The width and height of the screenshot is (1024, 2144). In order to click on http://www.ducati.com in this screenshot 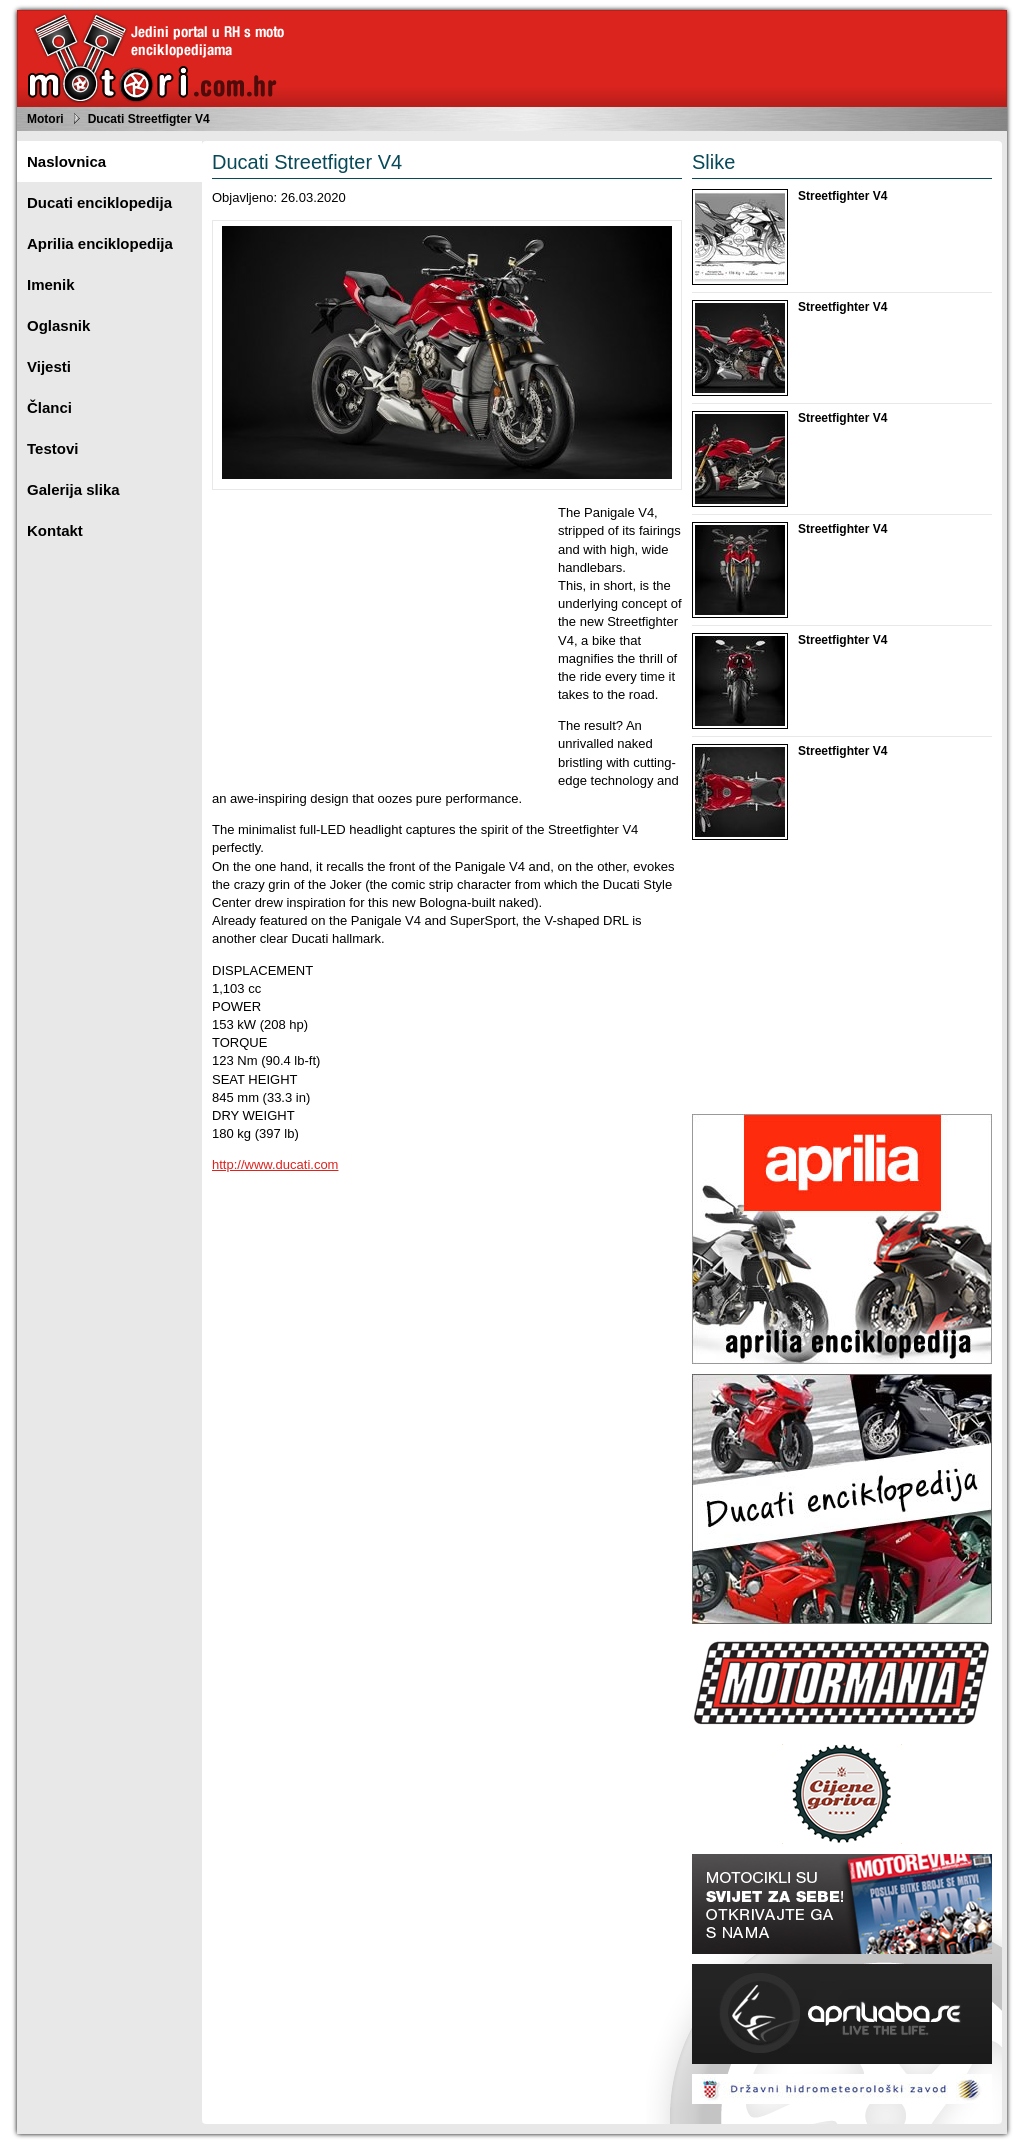, I will do `click(275, 1164)`.